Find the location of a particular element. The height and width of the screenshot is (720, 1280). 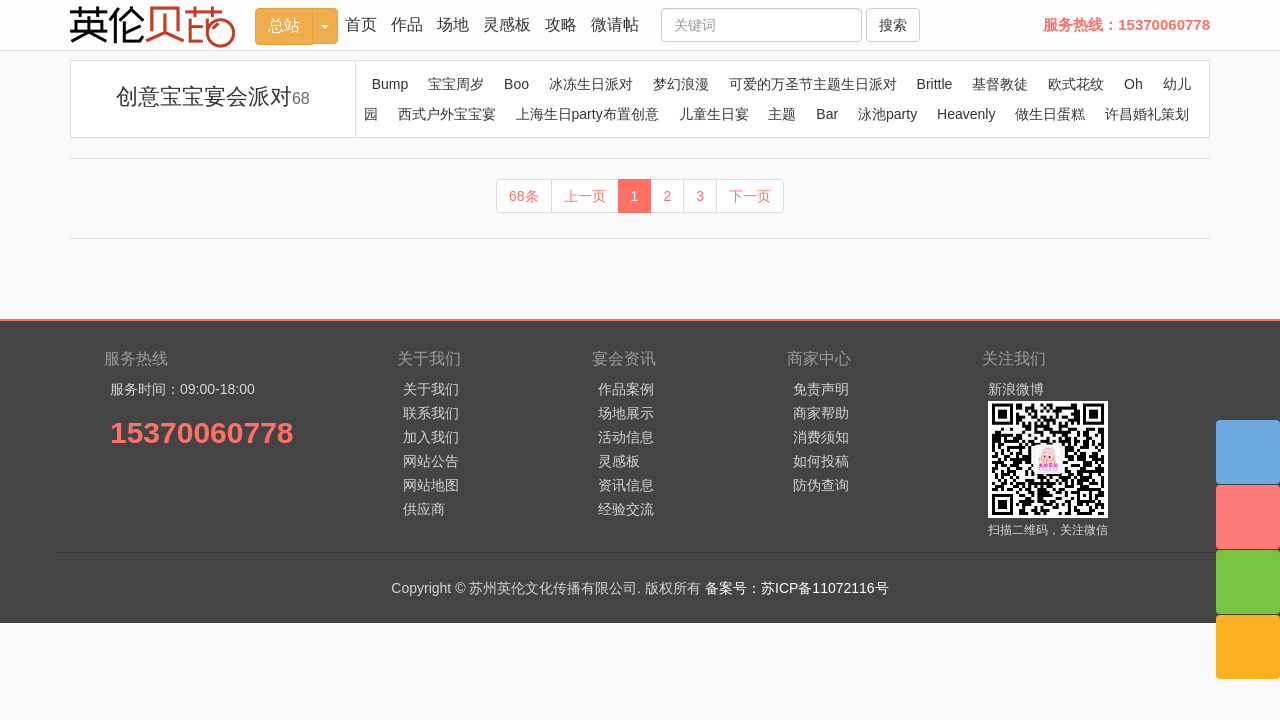

儿童生日宴 is located at coordinates (714, 114).